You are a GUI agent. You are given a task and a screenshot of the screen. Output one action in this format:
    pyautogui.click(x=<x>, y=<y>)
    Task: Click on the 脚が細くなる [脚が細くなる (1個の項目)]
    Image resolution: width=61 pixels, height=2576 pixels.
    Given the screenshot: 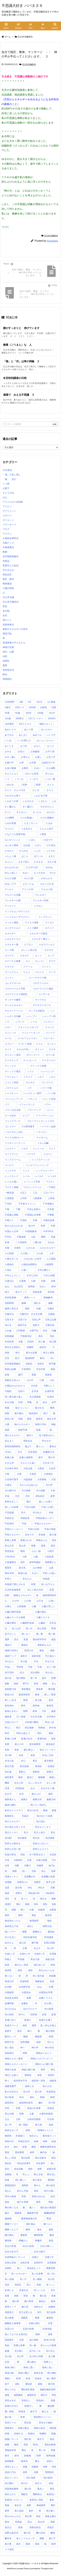 What is the action you would take?
    pyautogui.click(x=11, y=2207)
    